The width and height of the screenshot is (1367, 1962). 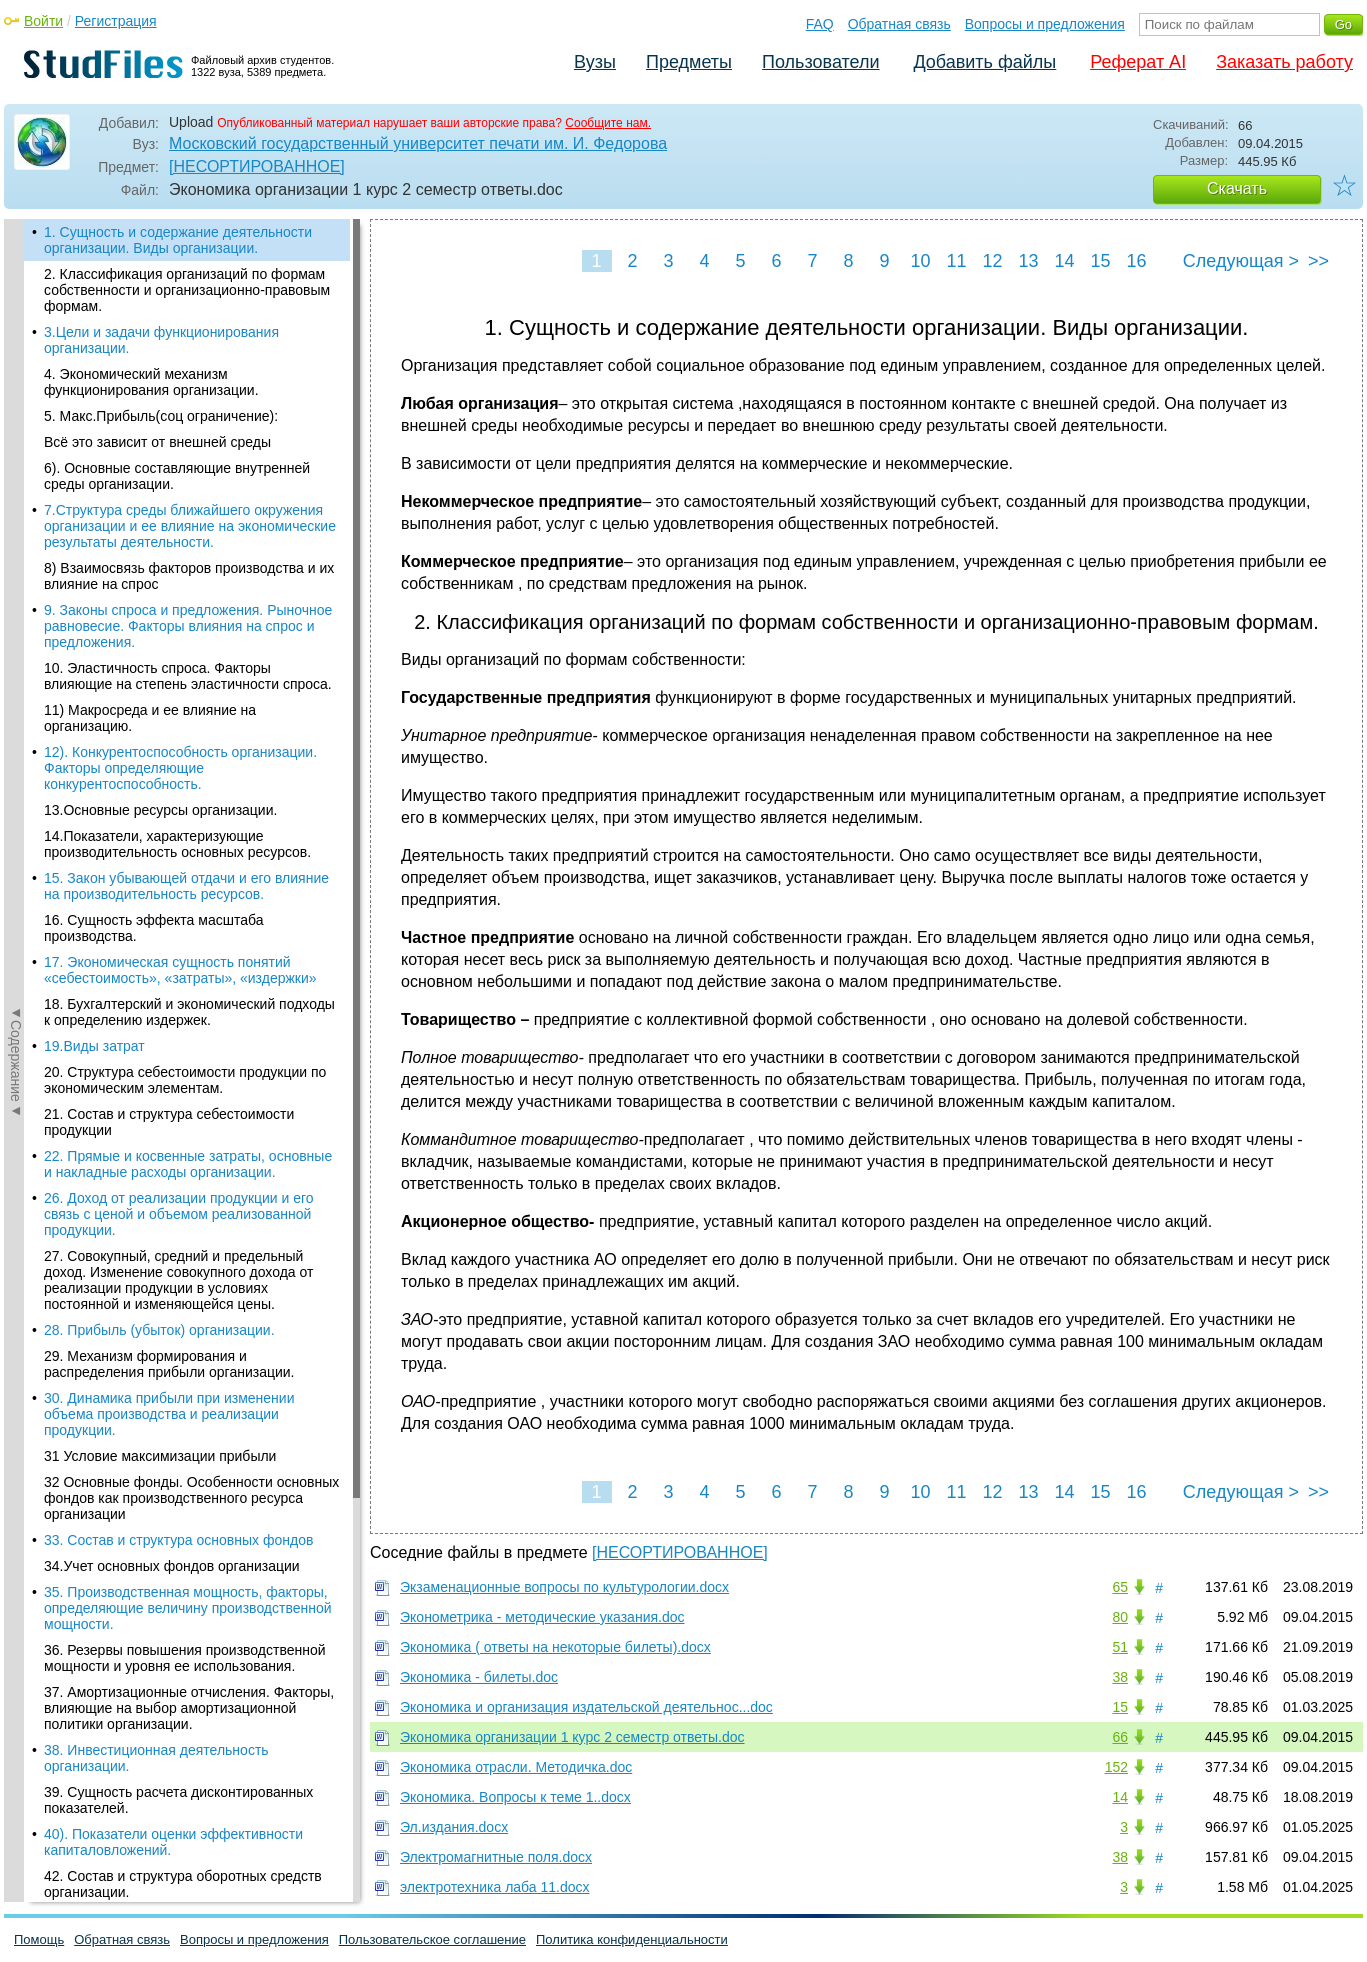 I want to click on 13.Основные ресурсы организации., so click(x=160, y=810).